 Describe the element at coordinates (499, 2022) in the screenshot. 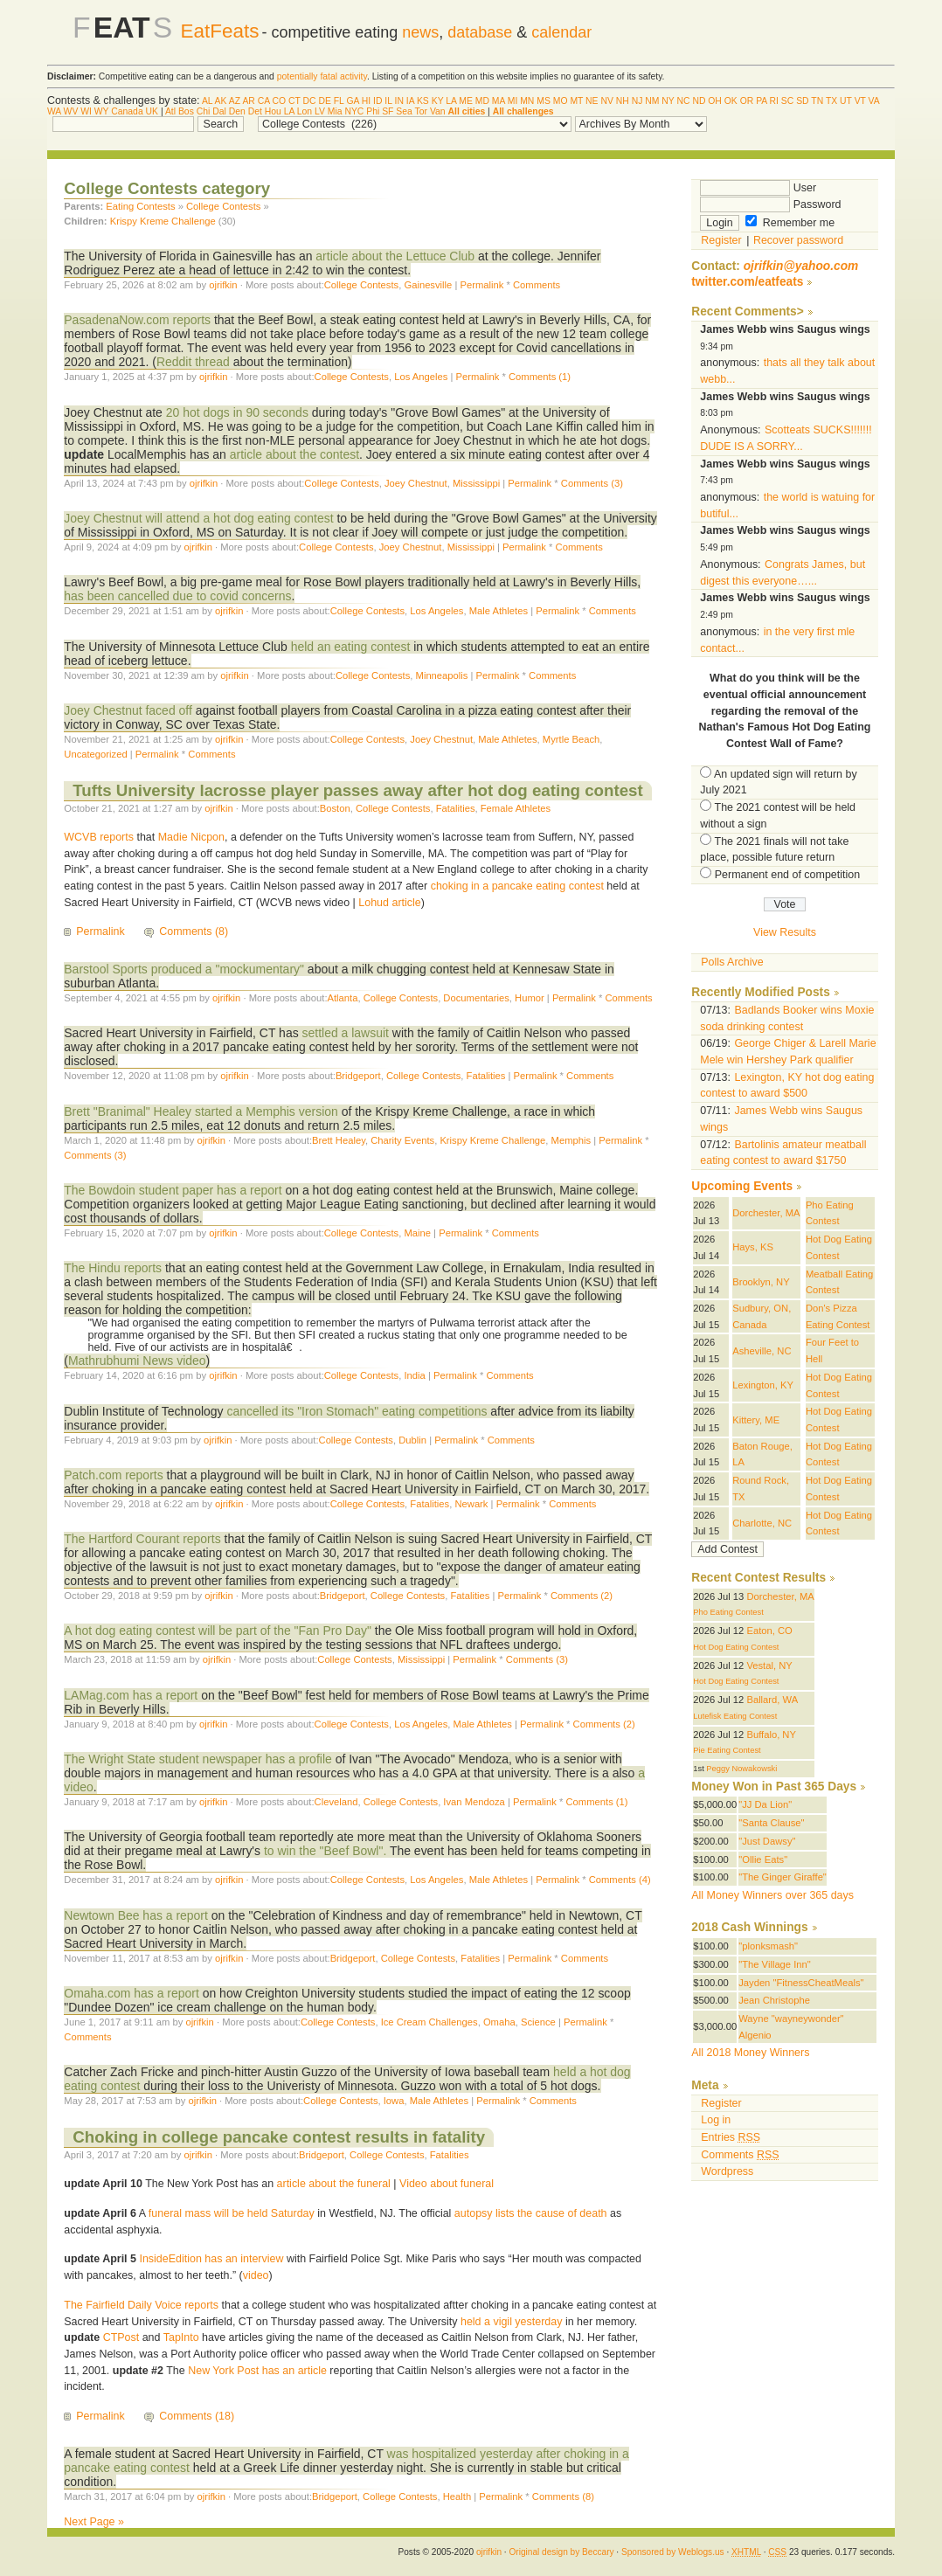

I see `Omaha` at that location.